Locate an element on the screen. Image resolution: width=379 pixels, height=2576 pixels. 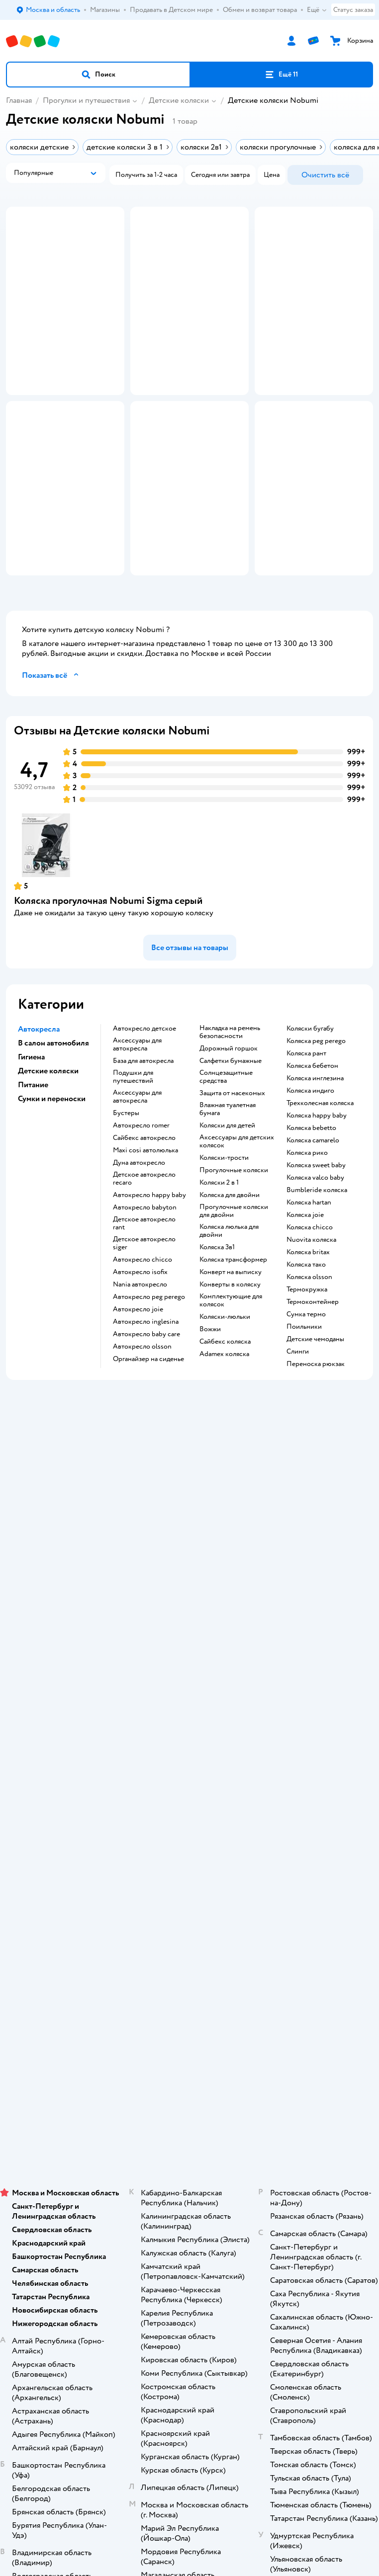
Прогулочные коляски для двойни is located at coordinates (233, 1290).